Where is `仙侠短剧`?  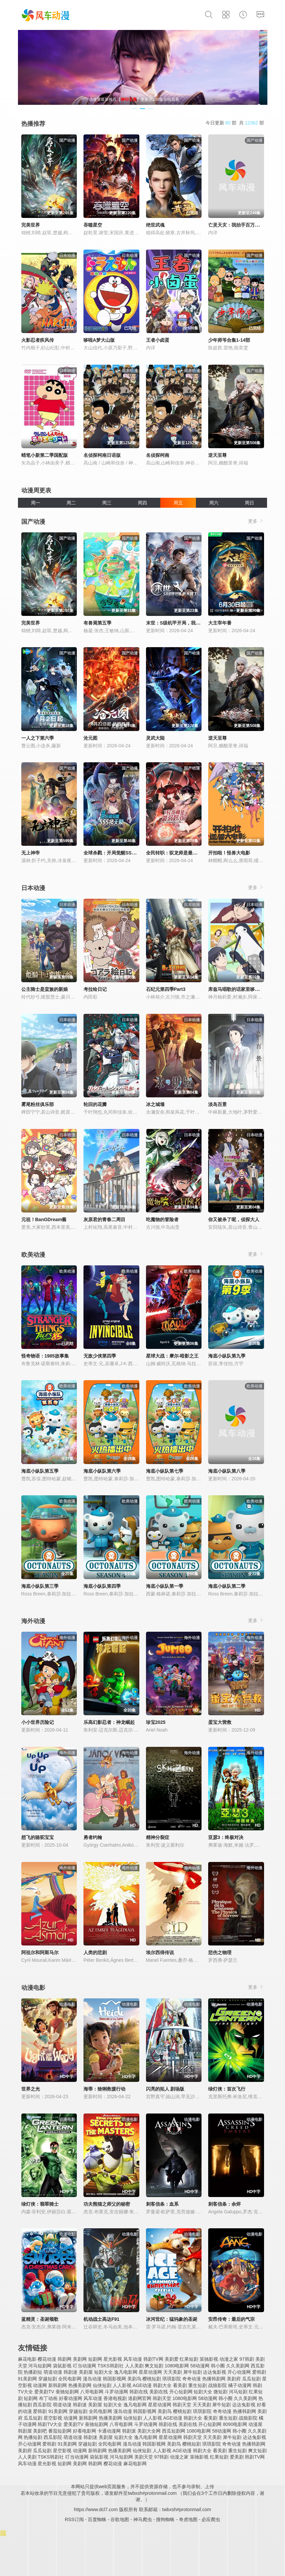 仙侠短剧 is located at coordinates (102, 2385).